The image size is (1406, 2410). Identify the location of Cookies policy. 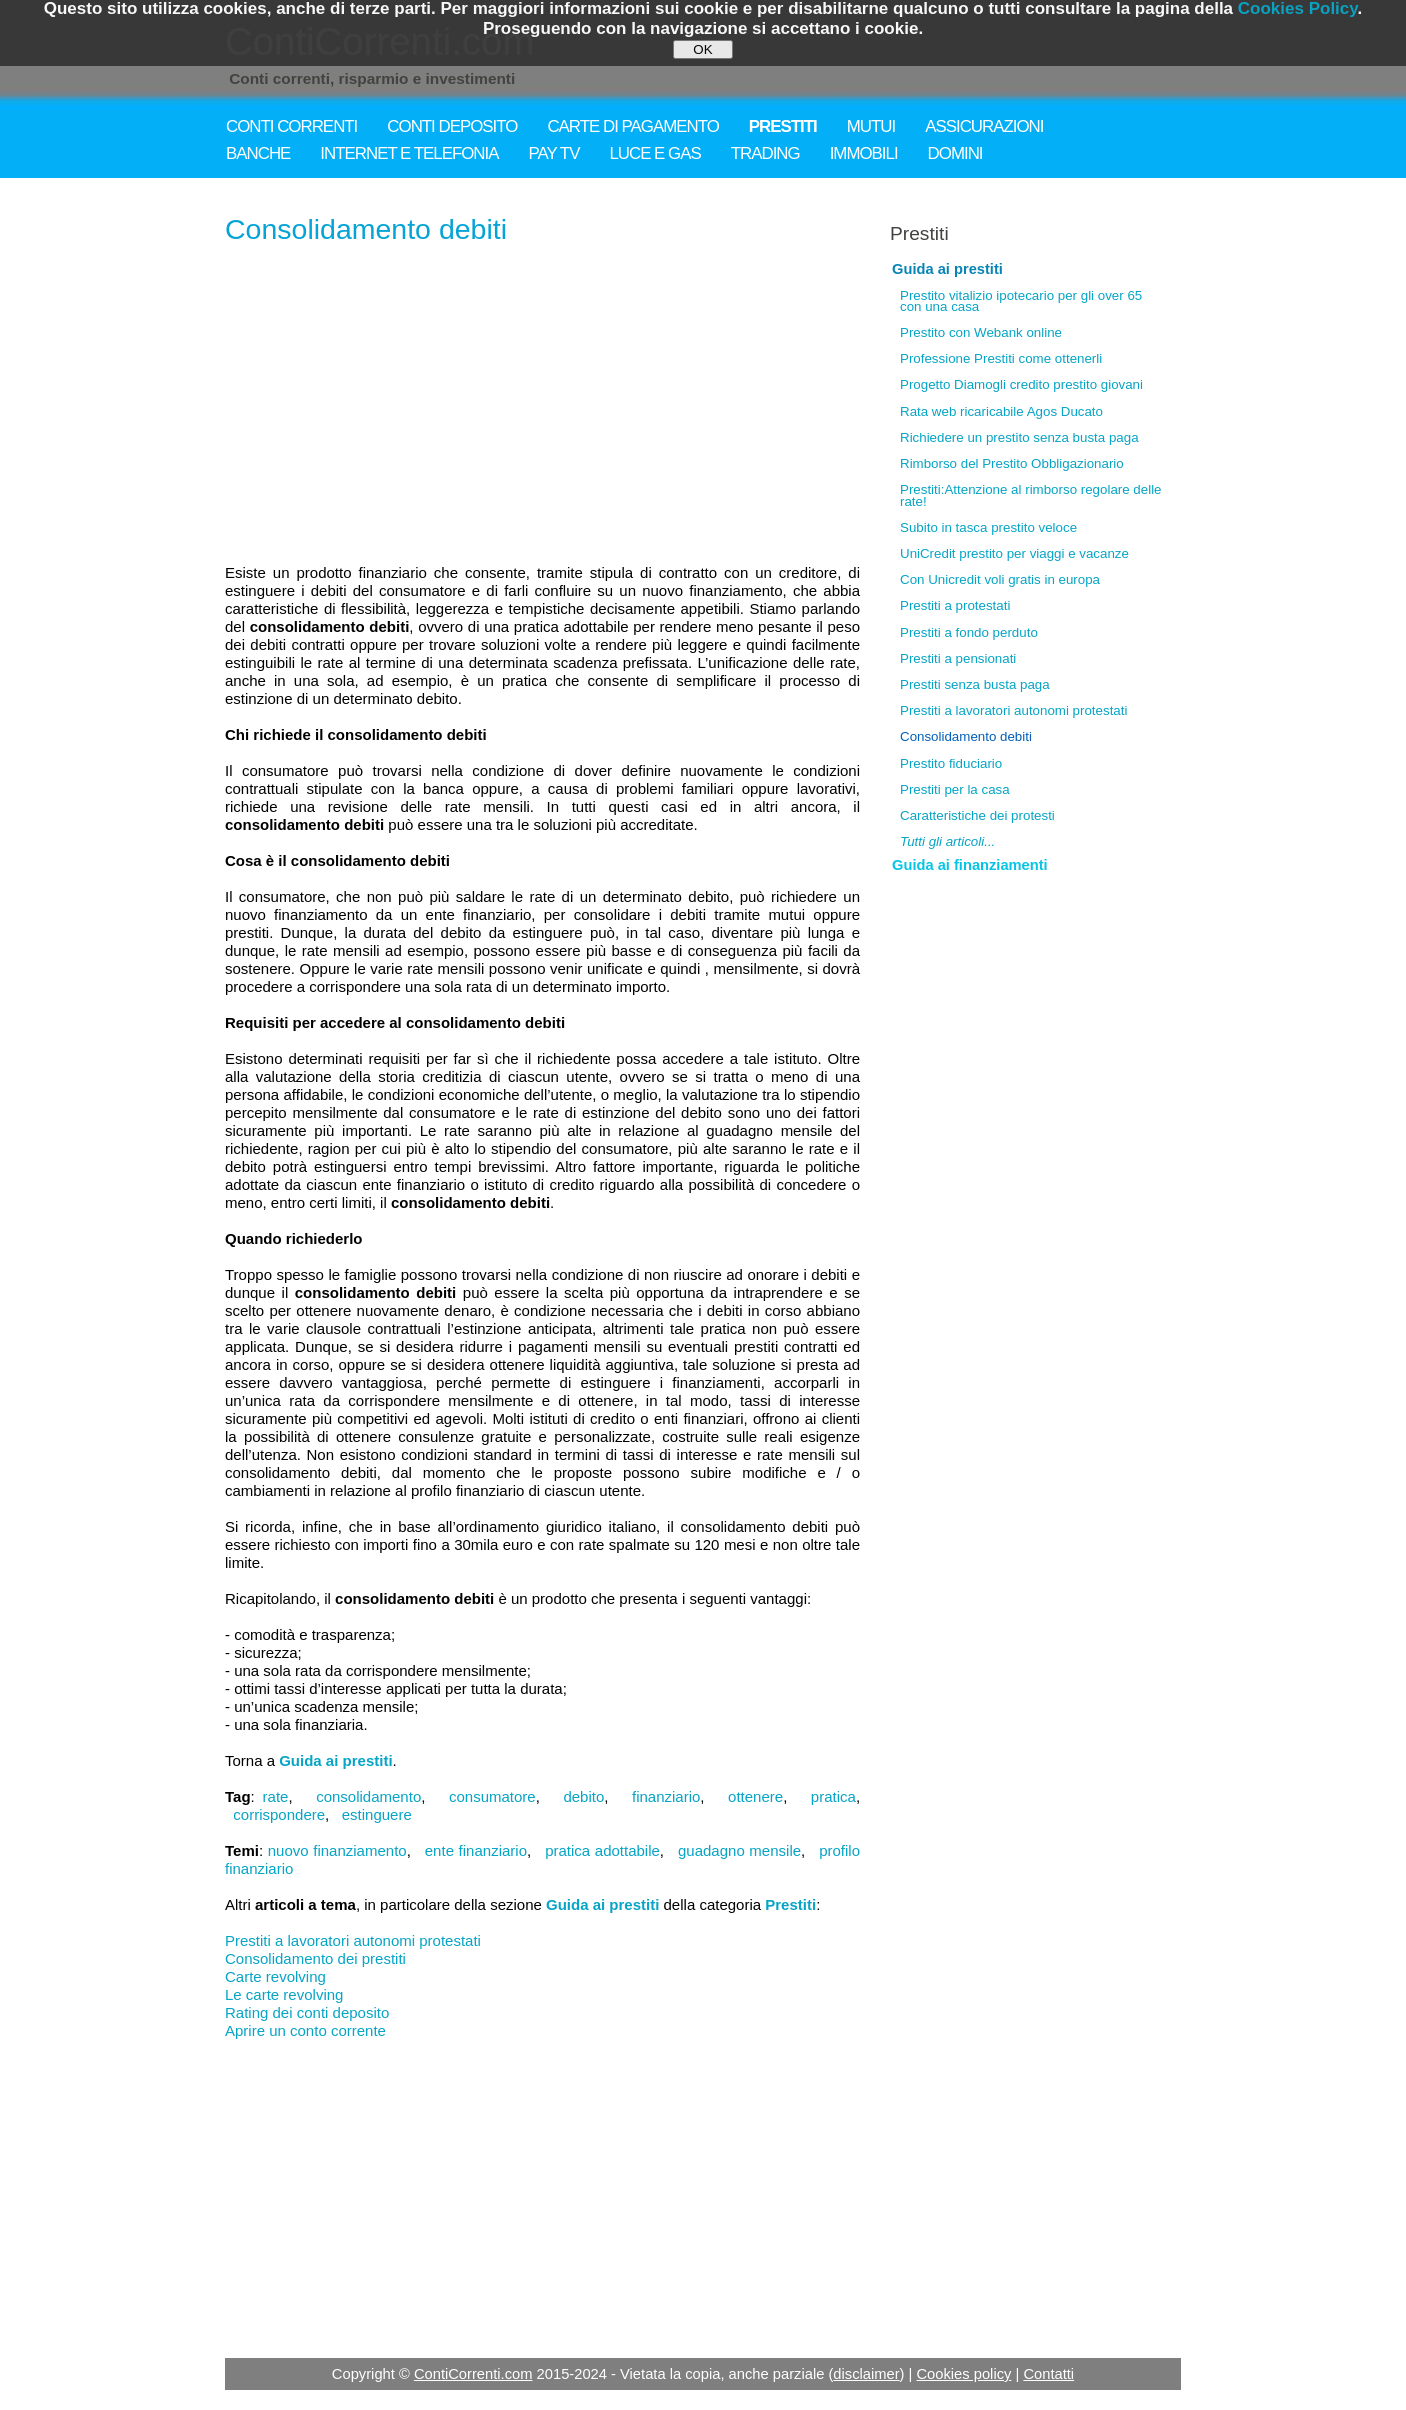
(963, 2374).